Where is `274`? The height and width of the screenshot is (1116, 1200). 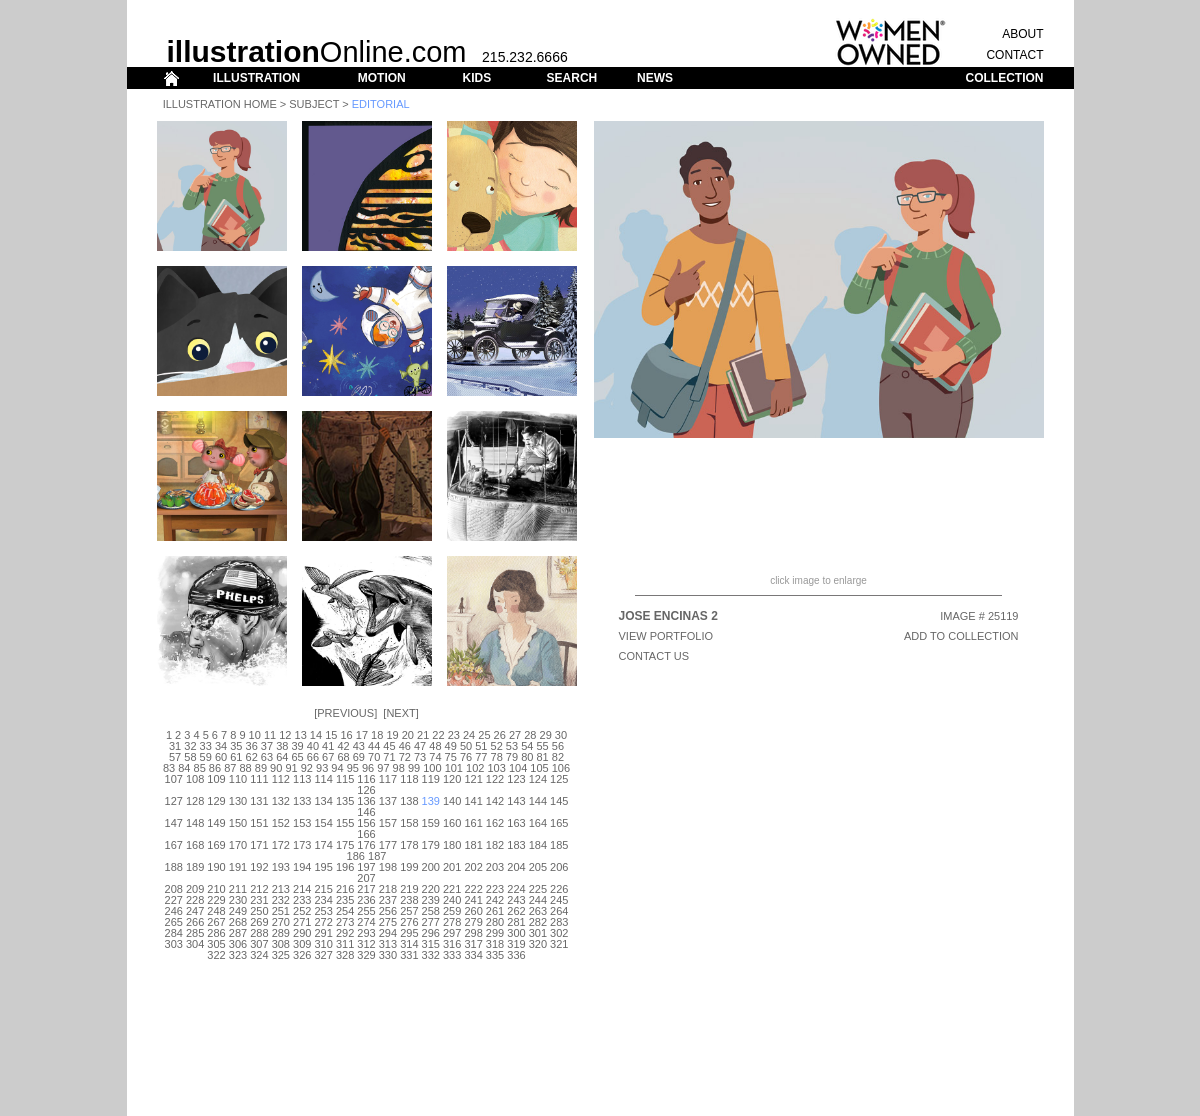
274 is located at coordinates (366, 922).